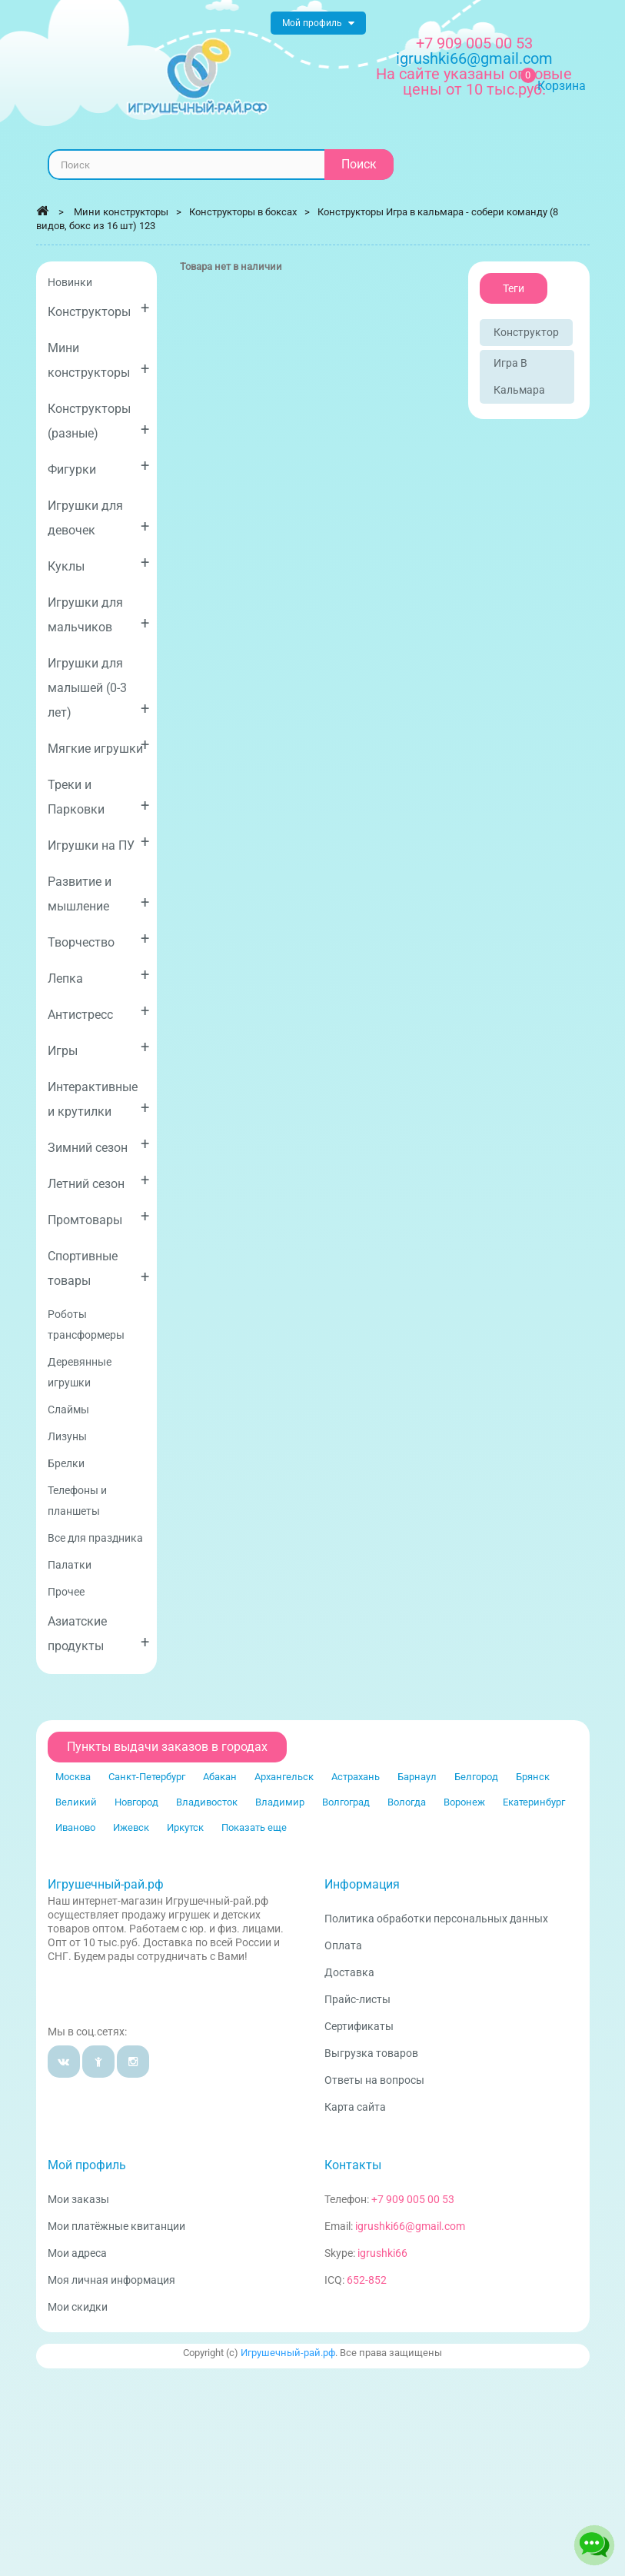  Describe the element at coordinates (78, 2199) in the screenshot. I see `Мои заказы` at that location.